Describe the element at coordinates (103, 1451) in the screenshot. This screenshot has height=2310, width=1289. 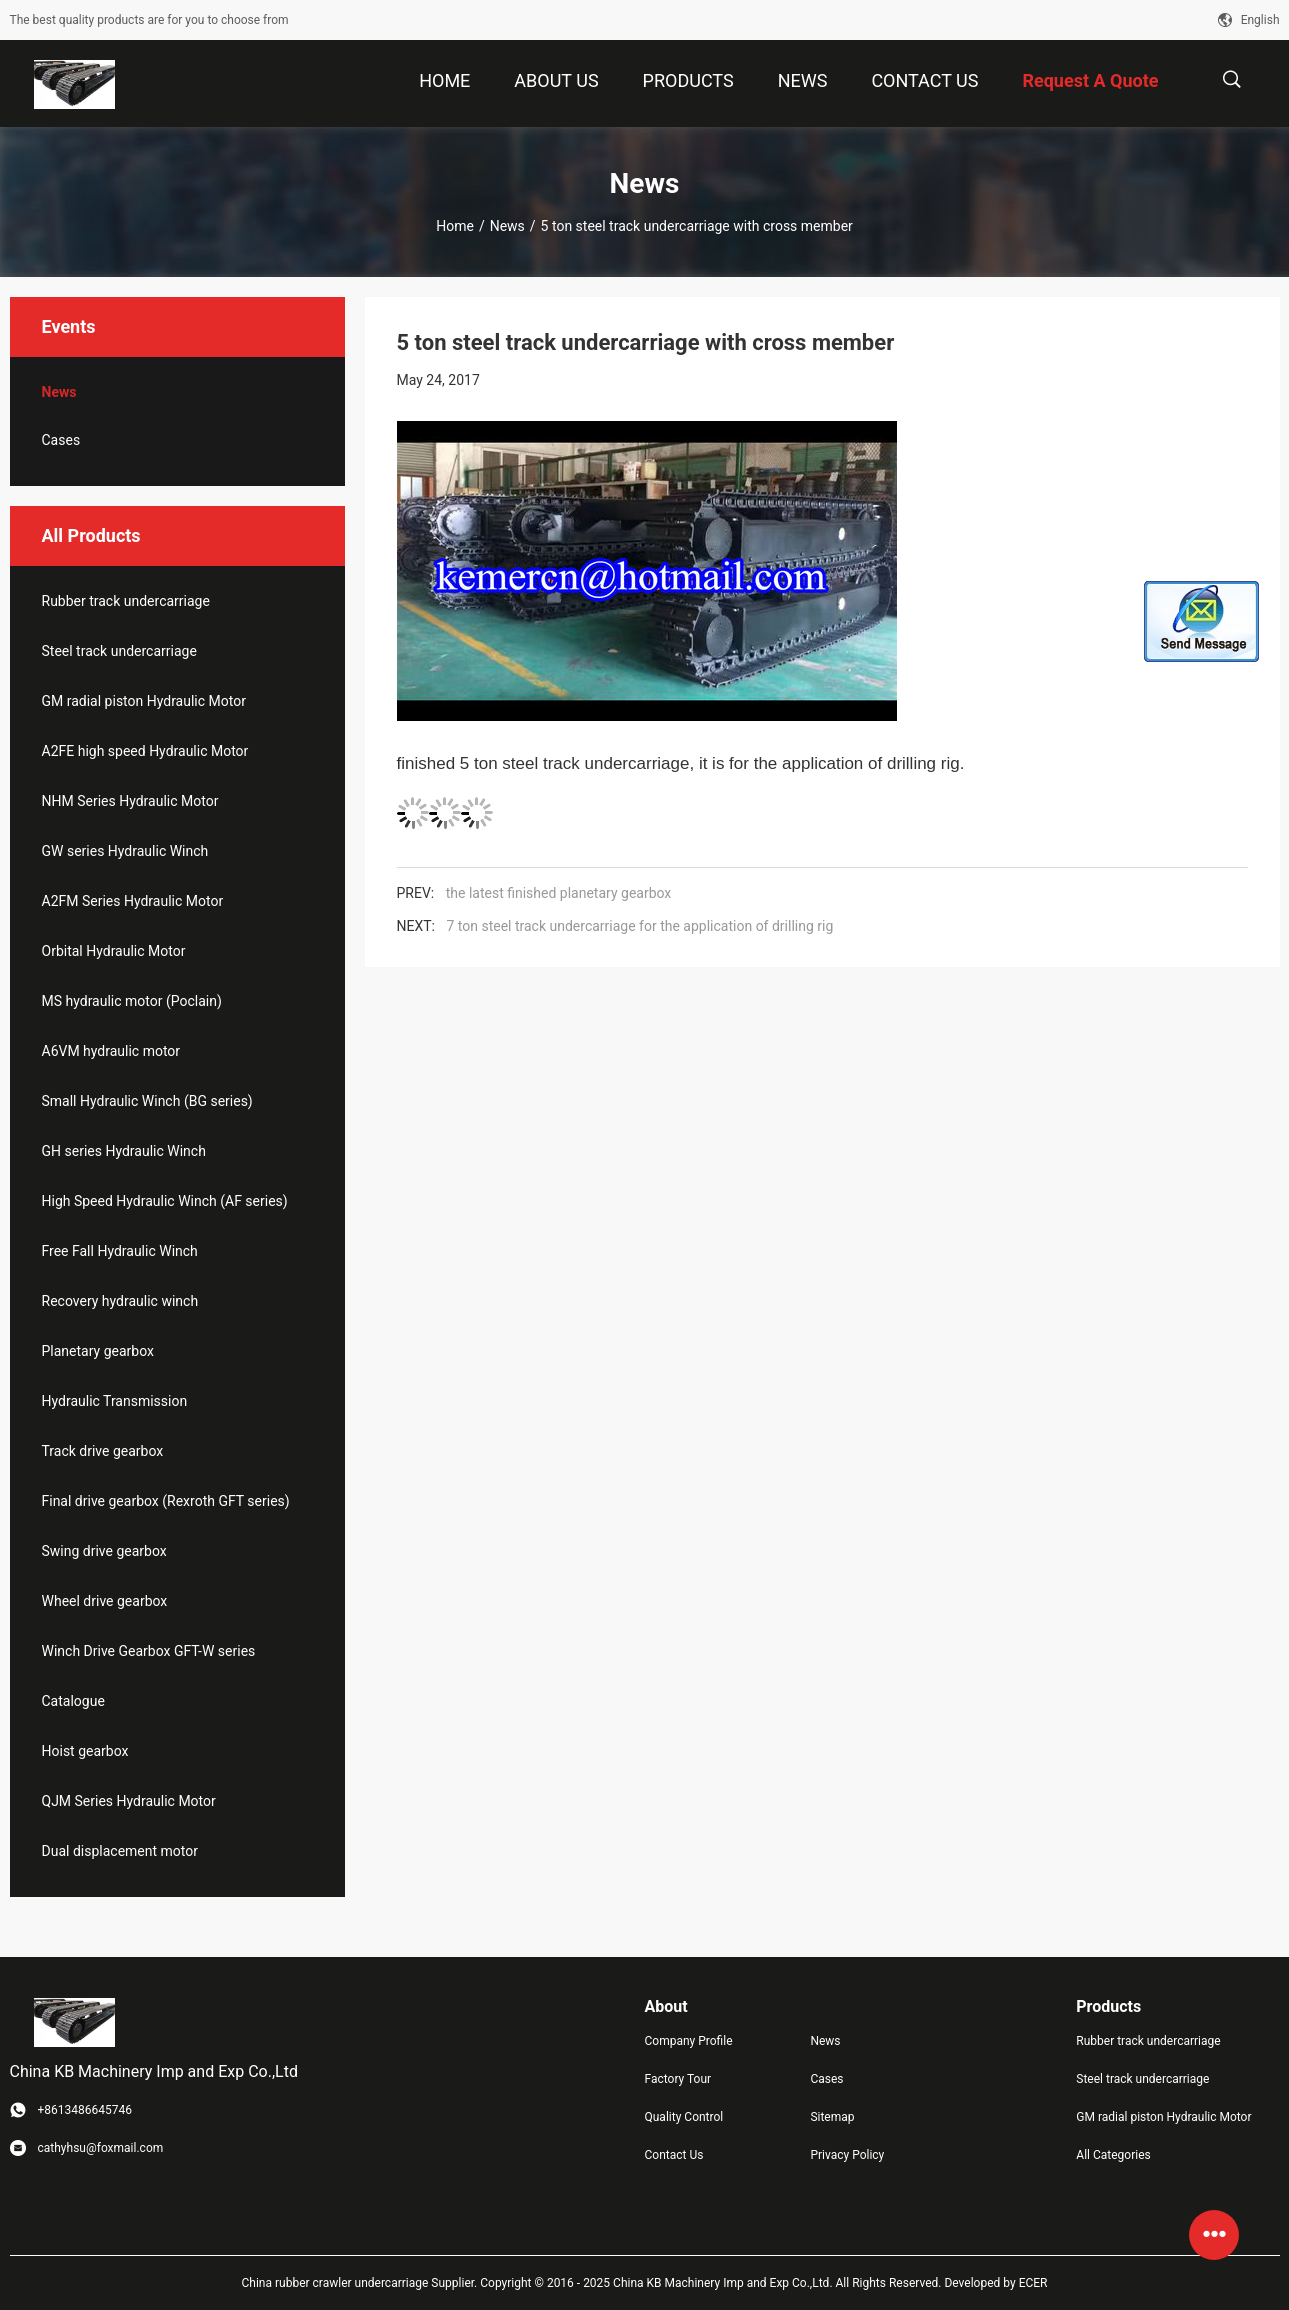
I see `Track drive gearbox` at that location.